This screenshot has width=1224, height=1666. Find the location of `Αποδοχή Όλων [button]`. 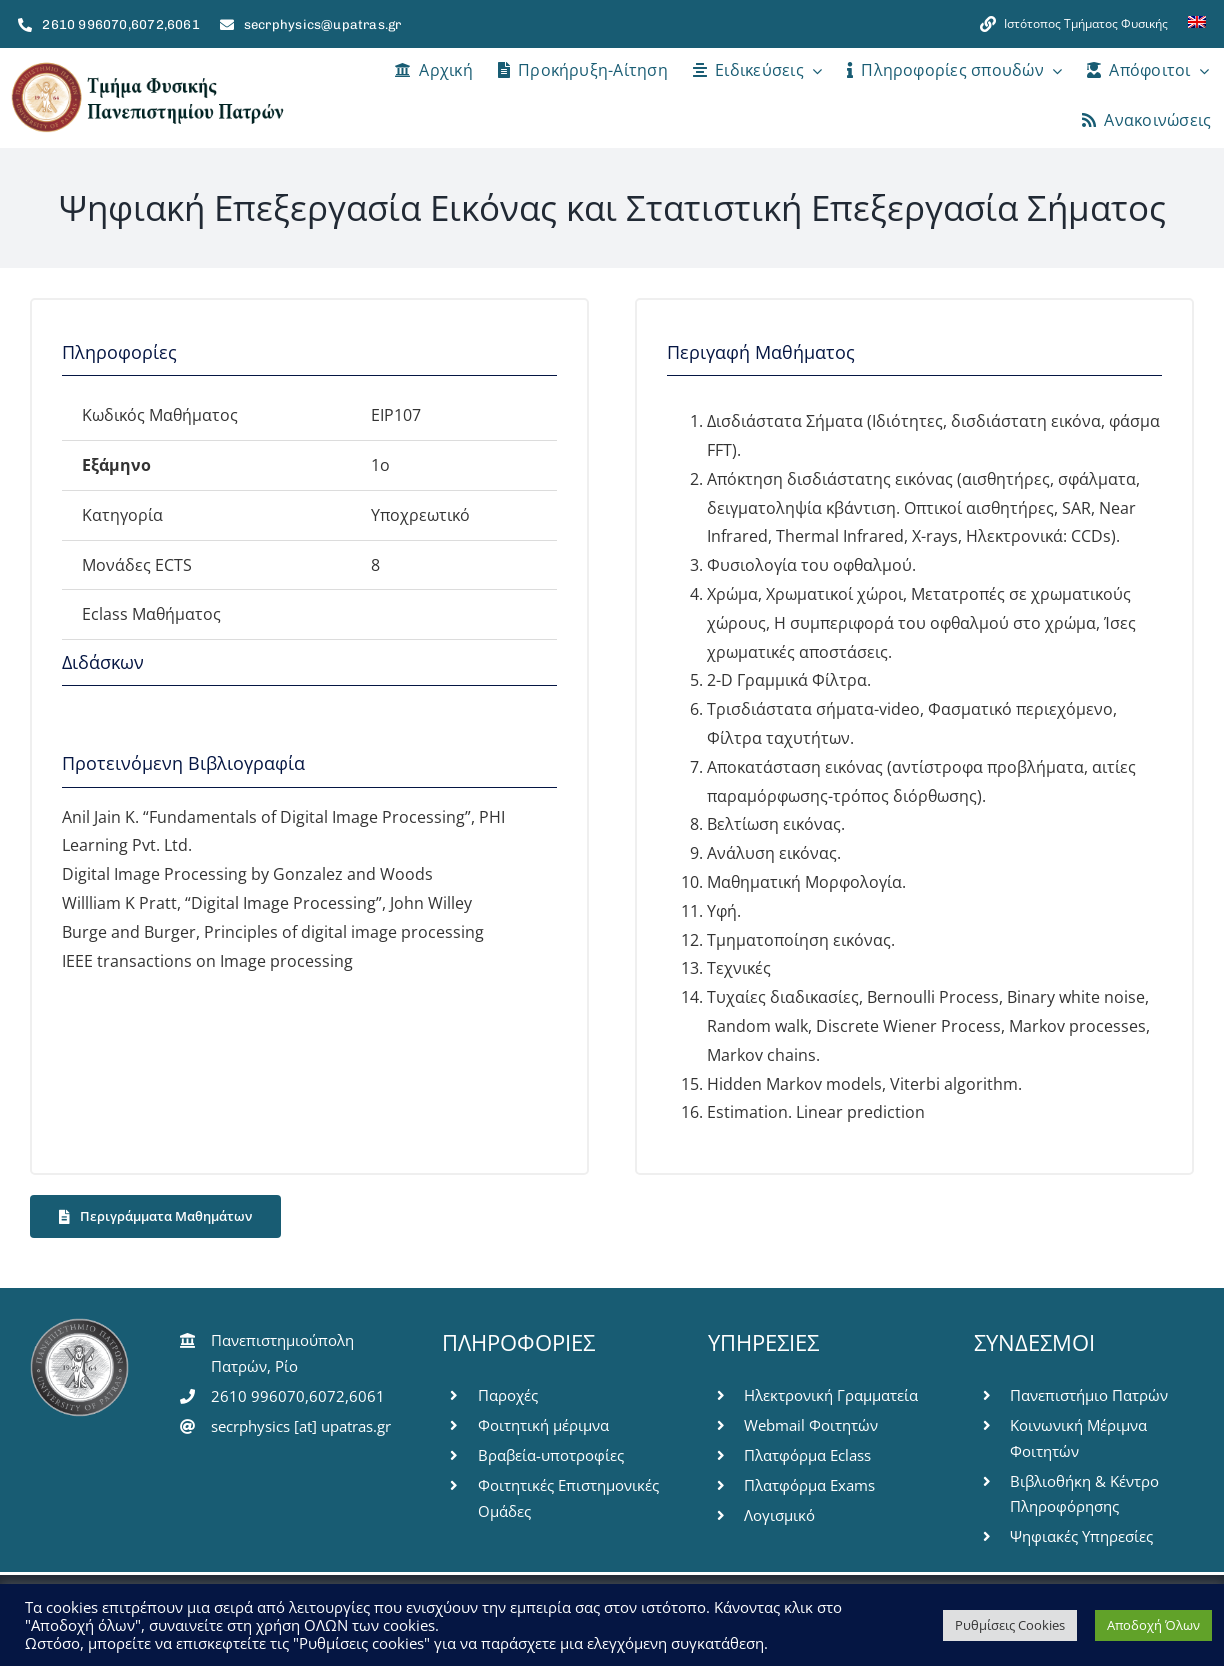

Αποδοχή Όλων [button] is located at coordinates (1153, 1625).